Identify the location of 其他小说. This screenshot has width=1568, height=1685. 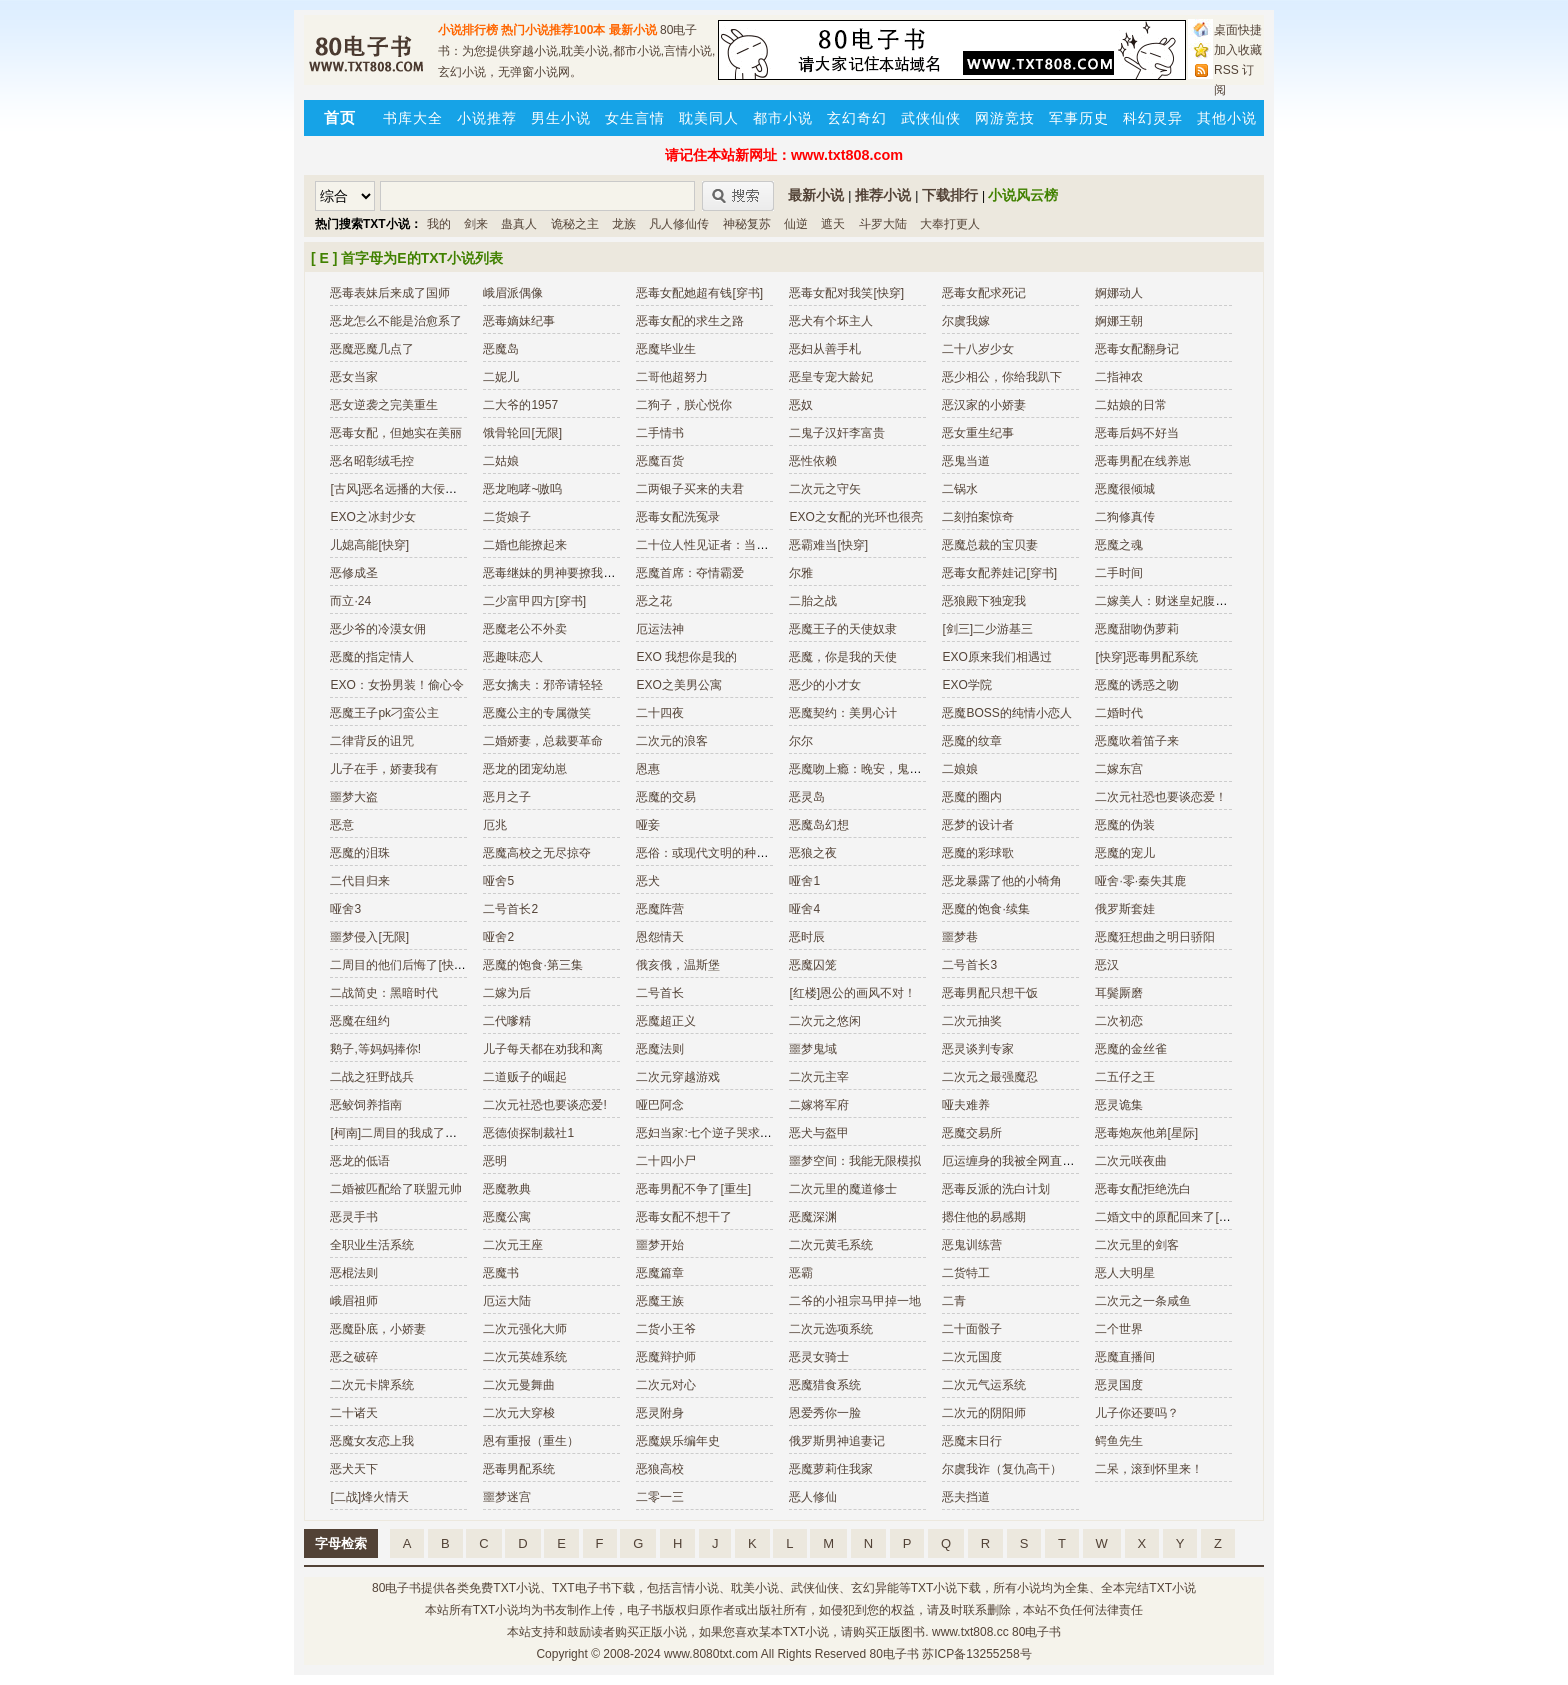
(1227, 118).